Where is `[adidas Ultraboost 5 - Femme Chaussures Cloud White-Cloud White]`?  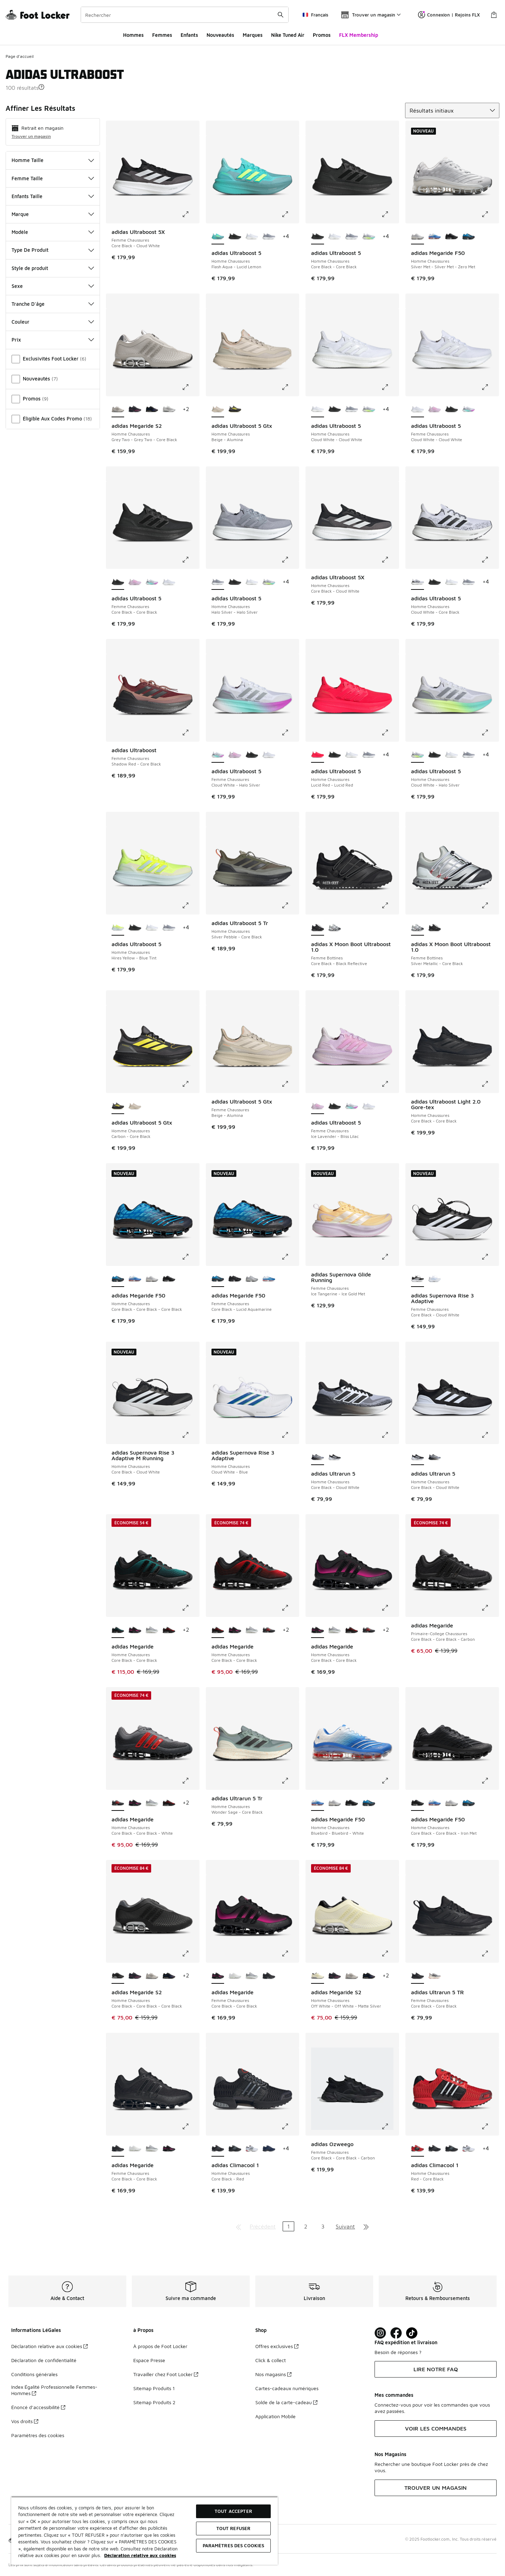 [adidas Ultraboost 5 - Femme Chaussures Cloud White-Cloud White] is located at coordinates (168, 582).